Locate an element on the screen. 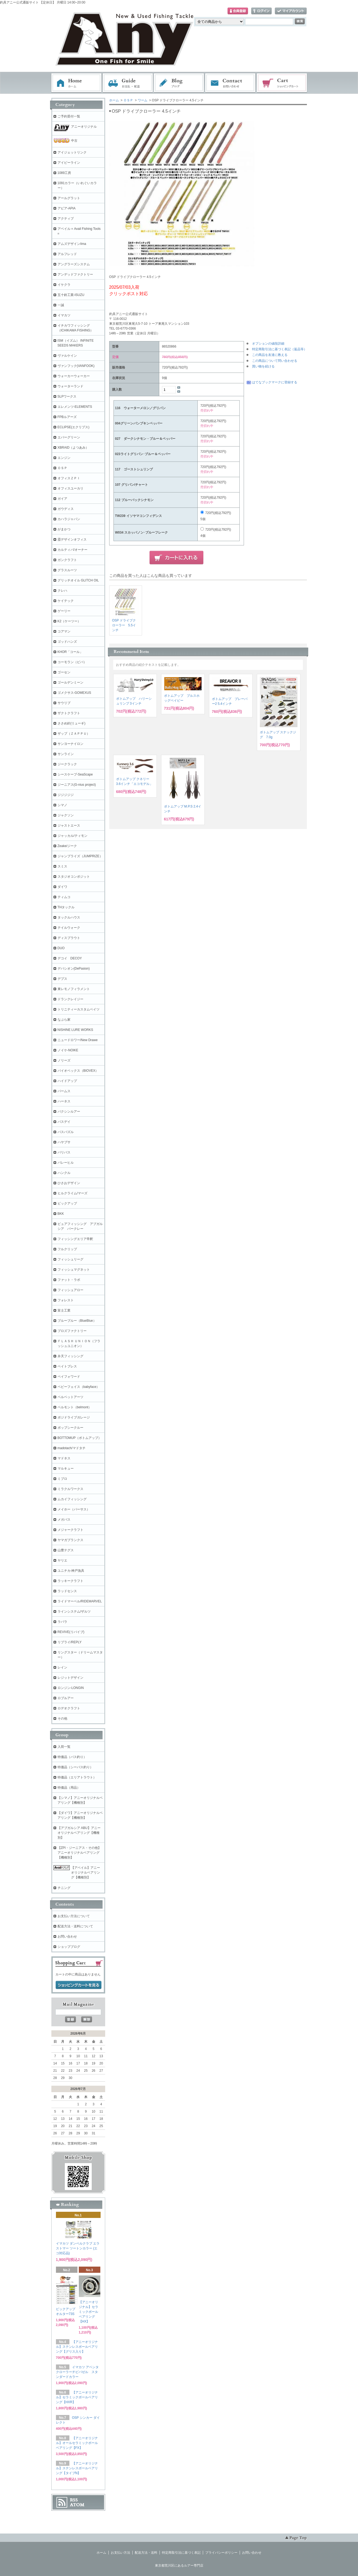  ご予約受付一覧 is located at coordinates (69, 116).